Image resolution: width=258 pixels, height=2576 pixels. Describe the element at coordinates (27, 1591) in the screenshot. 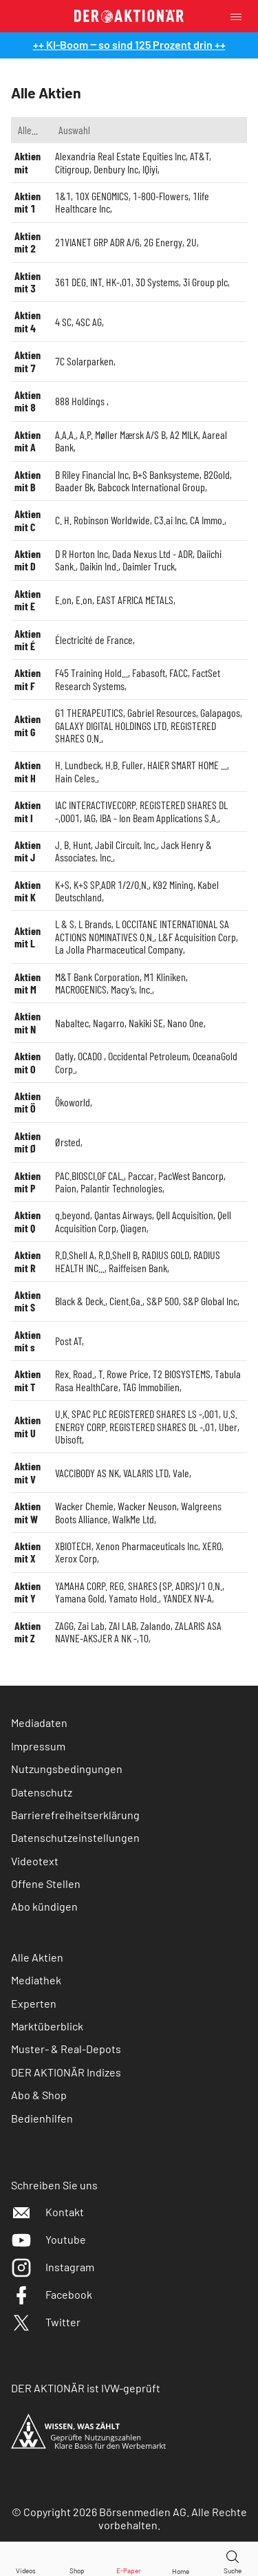

I see `Aktien mit Y` at that location.